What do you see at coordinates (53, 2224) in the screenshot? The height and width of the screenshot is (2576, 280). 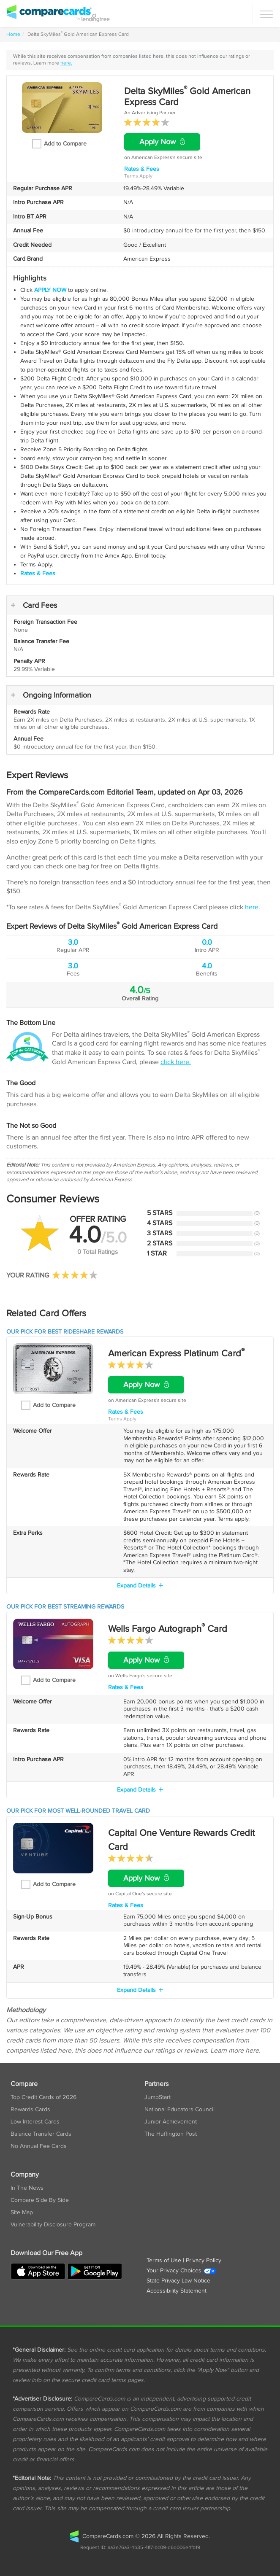 I see `Vulnerability Disclosure Program` at bounding box center [53, 2224].